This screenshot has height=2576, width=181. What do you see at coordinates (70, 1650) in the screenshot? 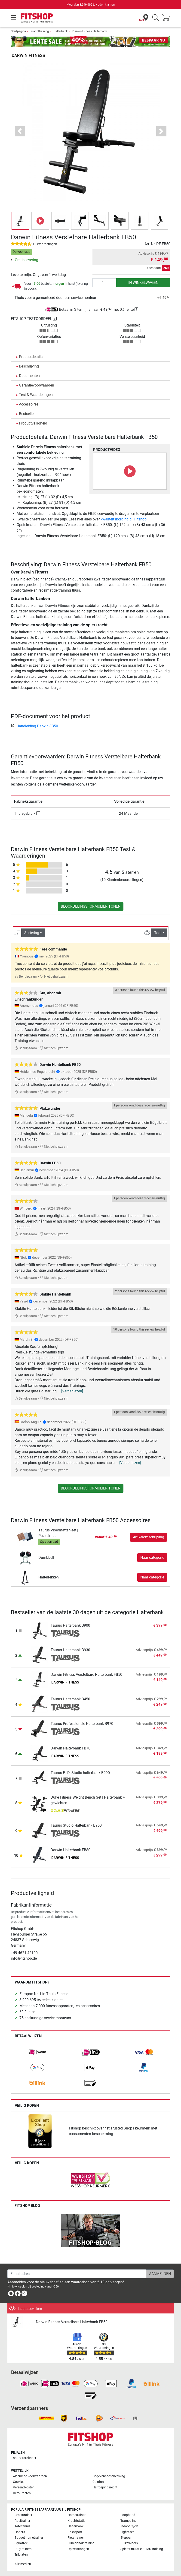
I see `Taurus Halterbank B930` at bounding box center [70, 1650].